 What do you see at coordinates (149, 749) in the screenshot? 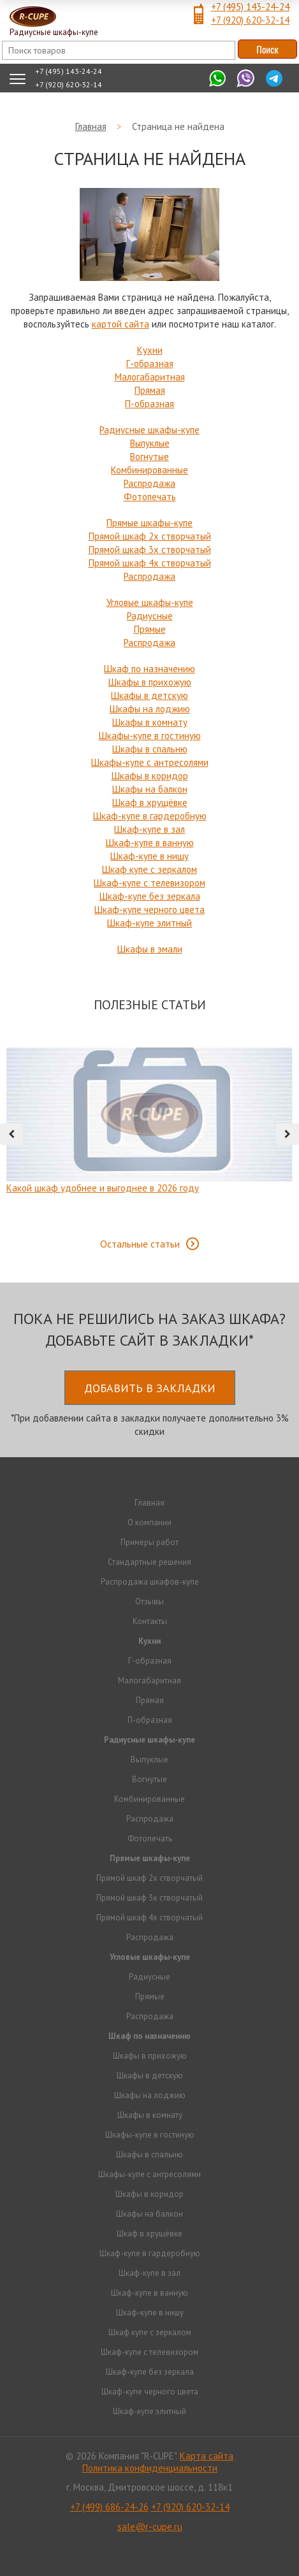
I see `Шкафы в спальню` at bounding box center [149, 749].